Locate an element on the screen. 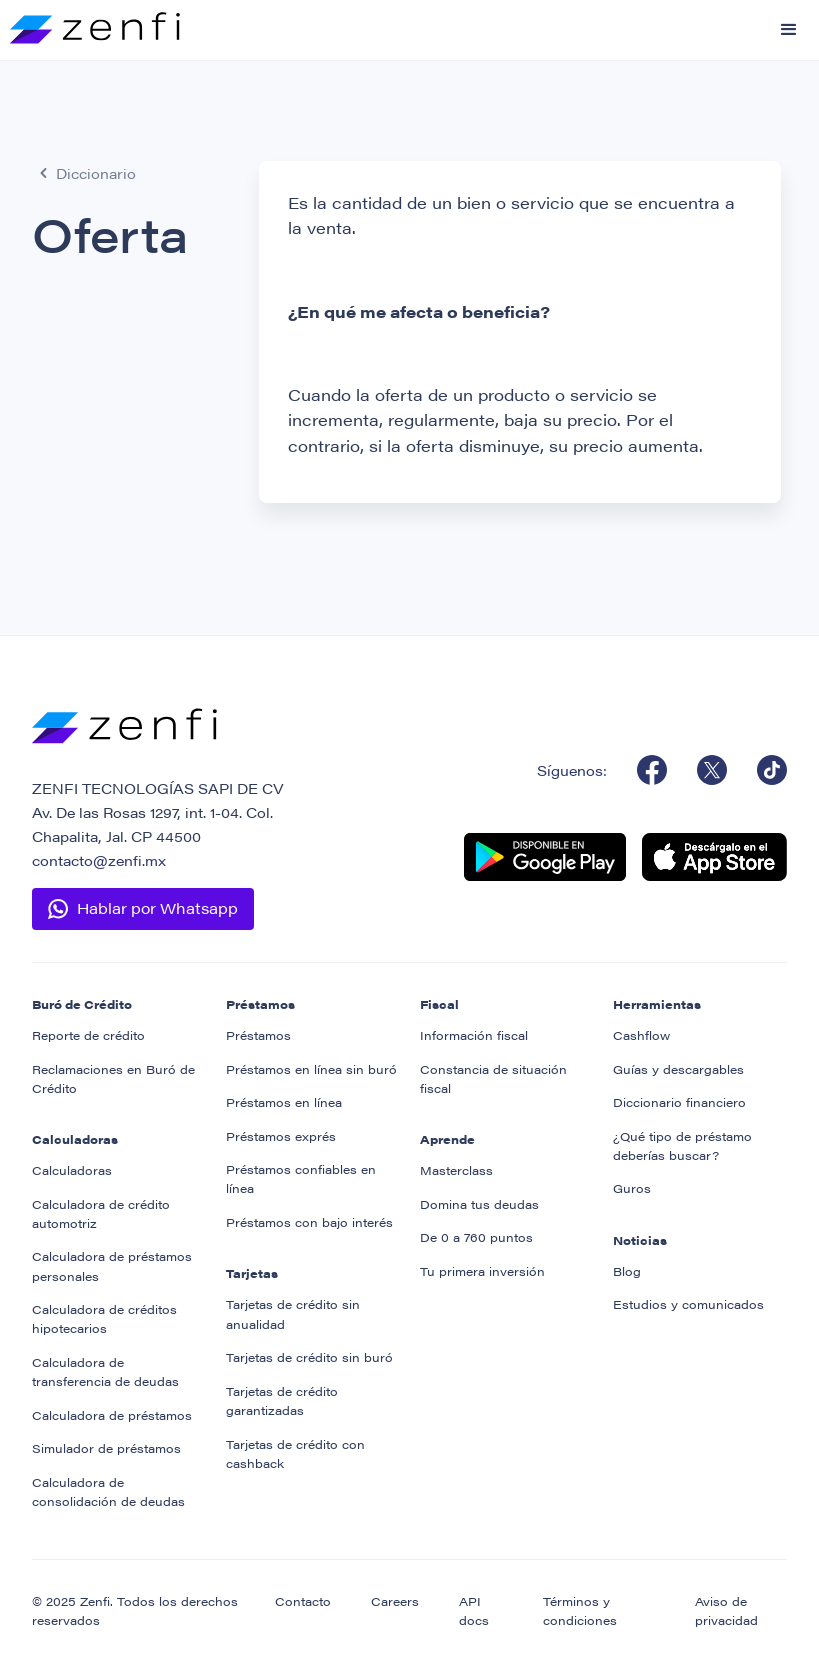  Calculadoras is located at coordinates (72, 1170).